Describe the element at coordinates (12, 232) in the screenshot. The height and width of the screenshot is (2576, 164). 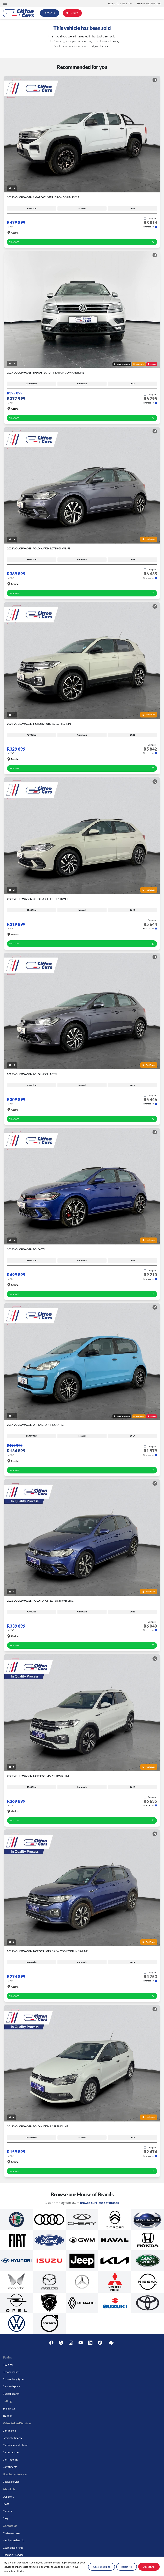
I see `Gezina` at that location.